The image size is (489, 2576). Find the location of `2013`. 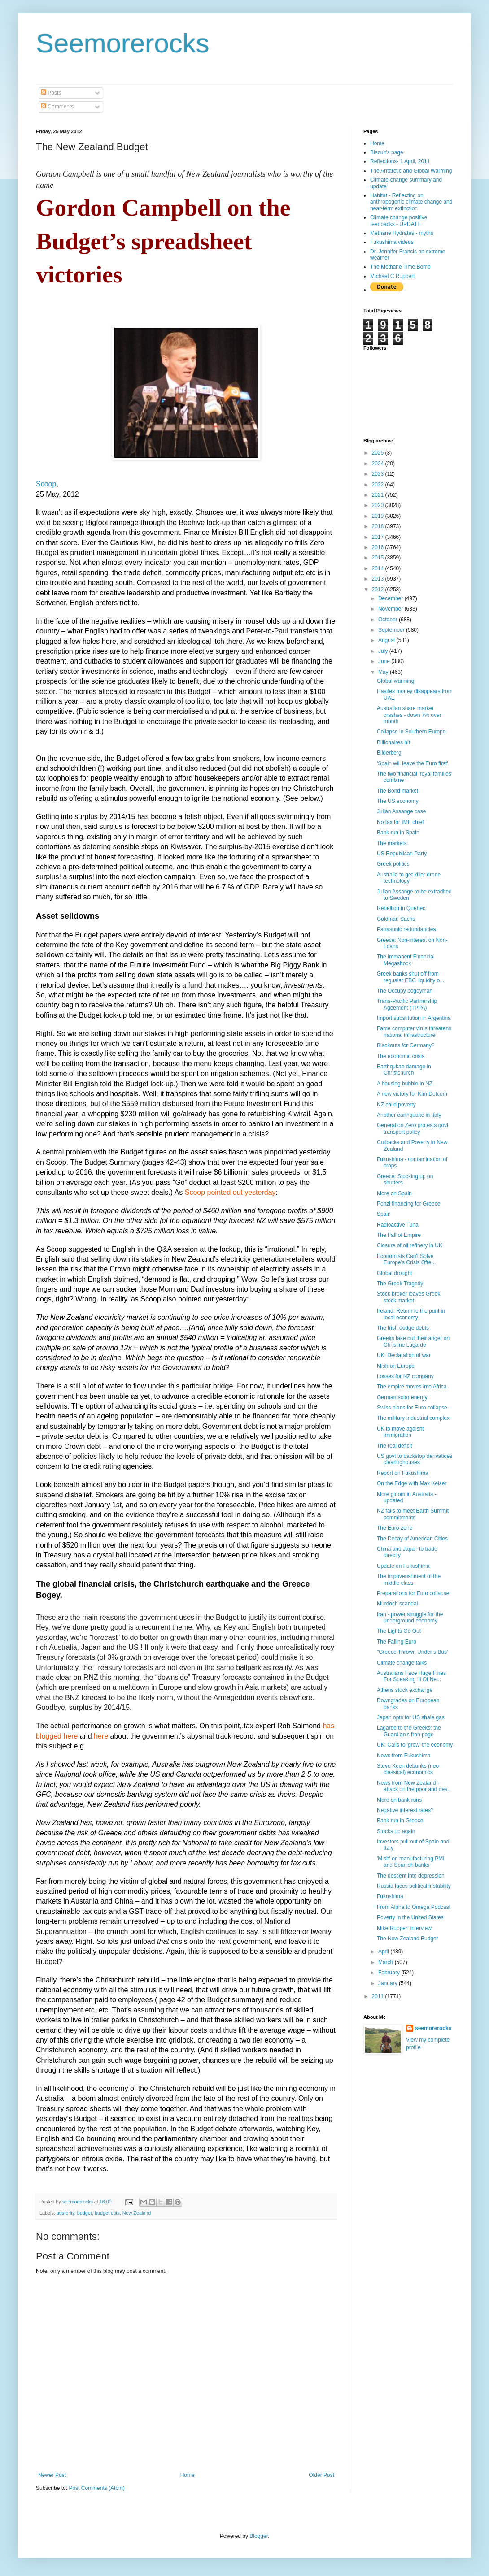

2013 is located at coordinates (378, 579).